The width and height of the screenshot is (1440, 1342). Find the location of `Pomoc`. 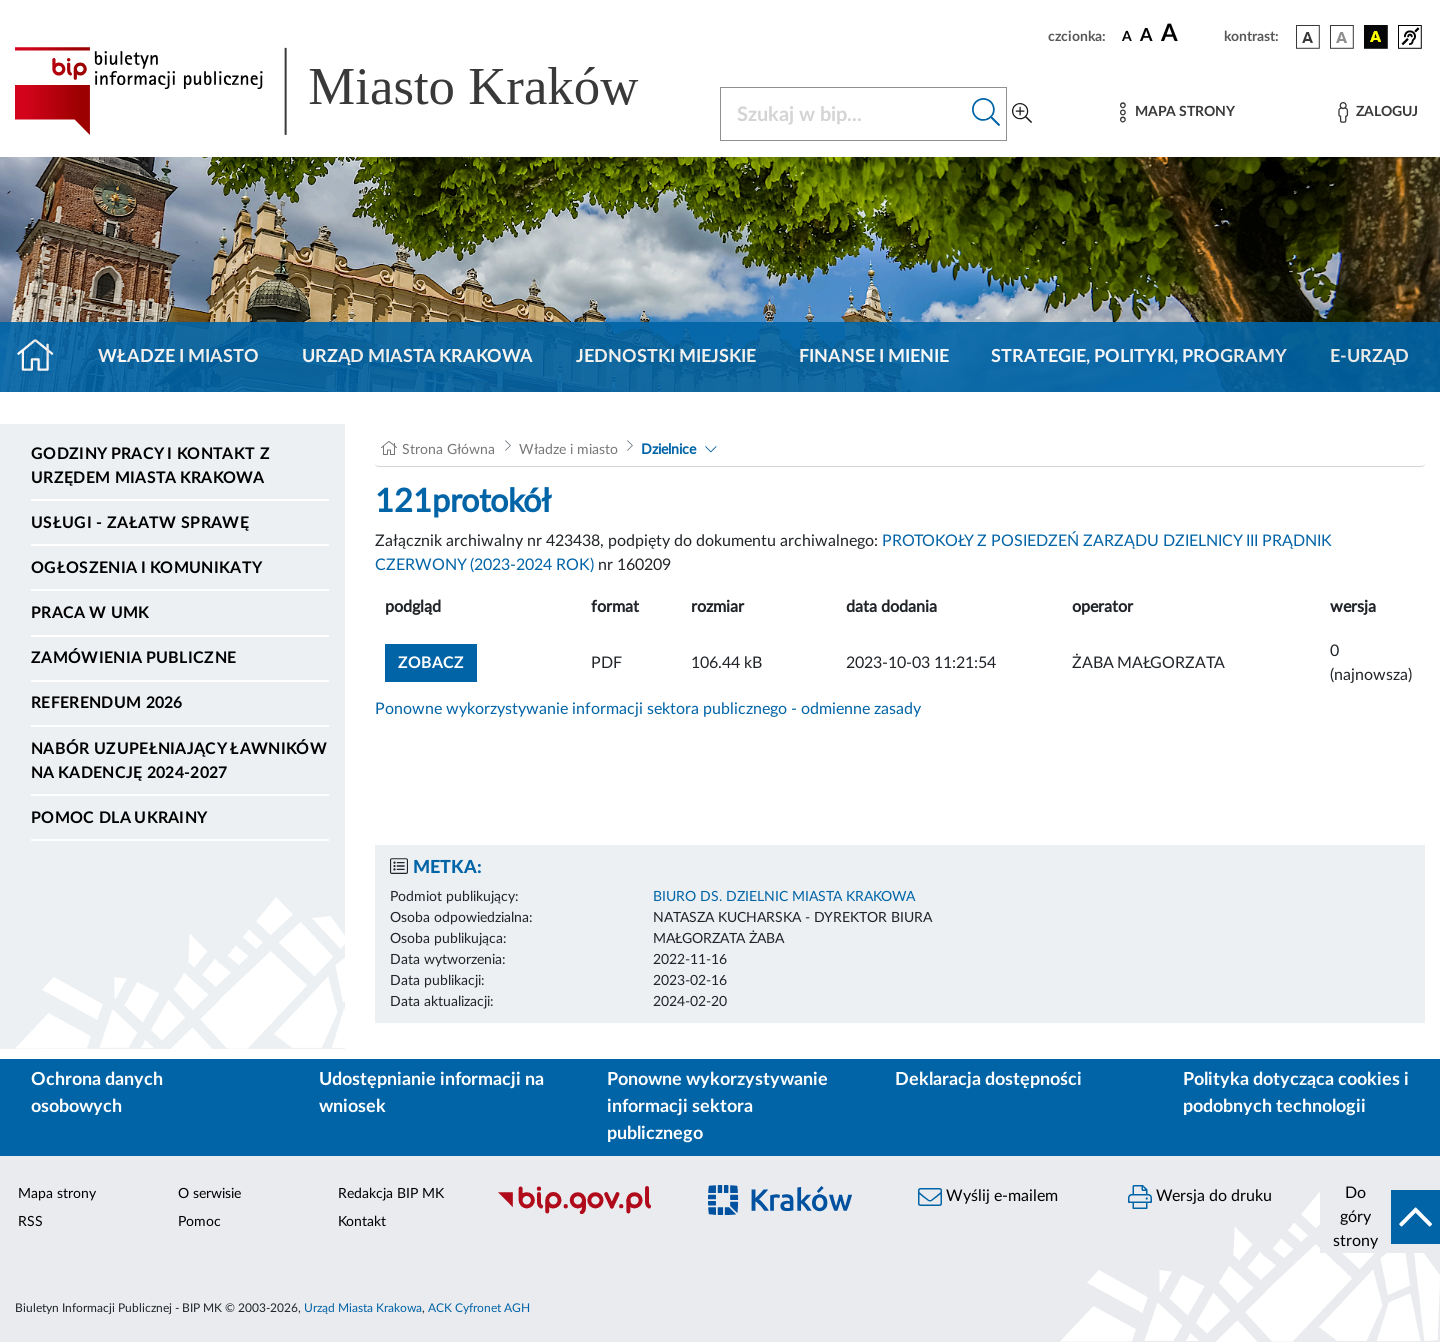

Pomoc is located at coordinates (199, 1222).